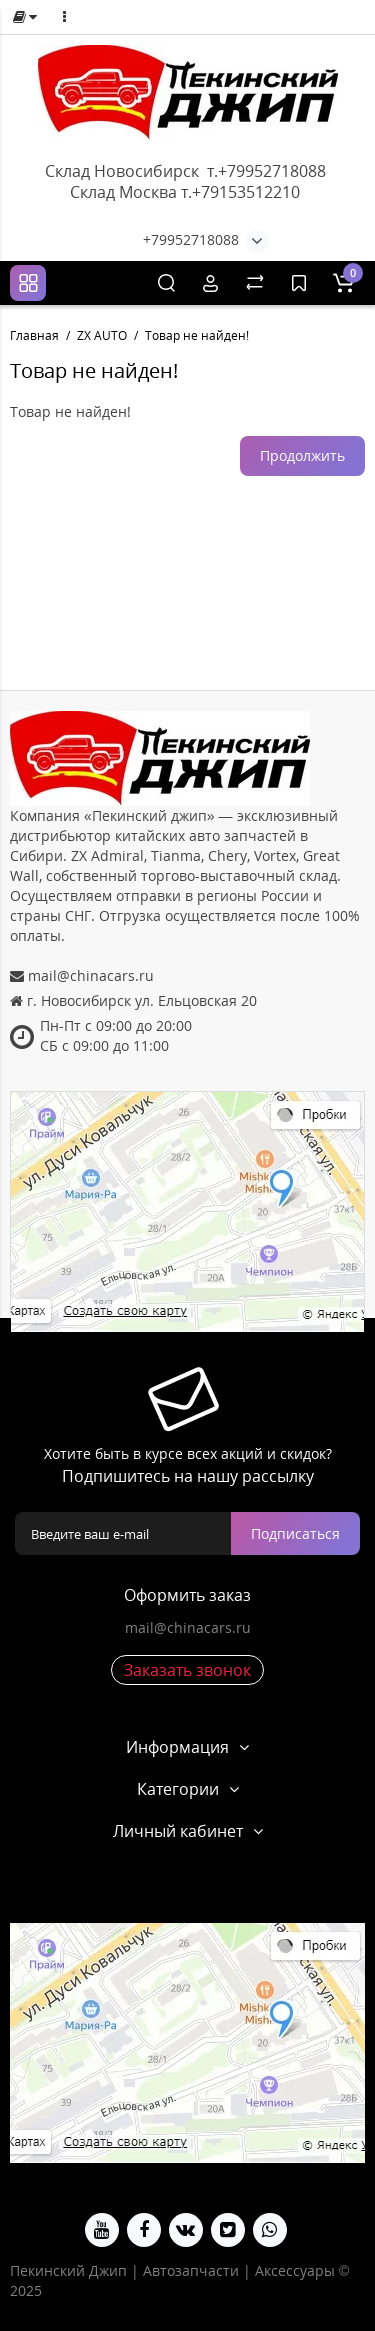 This screenshot has width=375, height=2331. What do you see at coordinates (102, 335) in the screenshot?
I see `ZX AUTO` at bounding box center [102, 335].